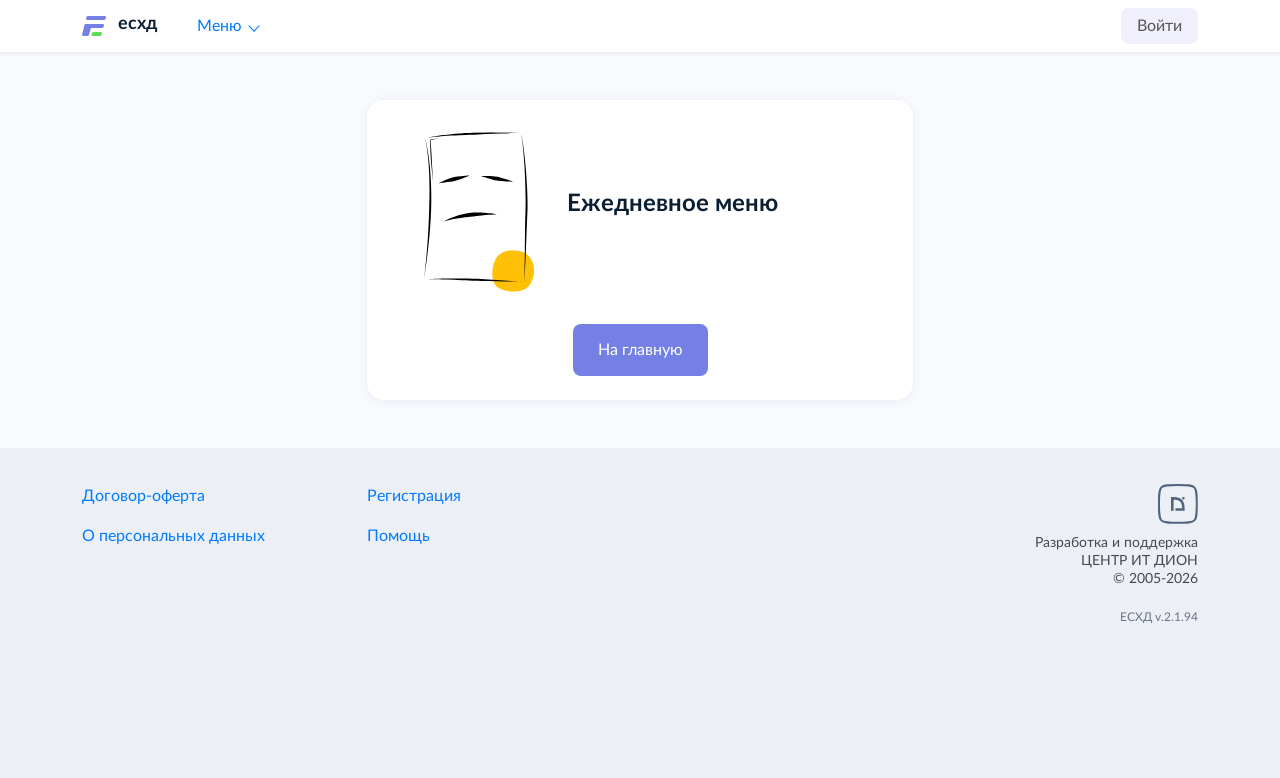 The height and width of the screenshot is (778, 1280). Describe the element at coordinates (640, 350) in the screenshot. I see `На главную` at that location.